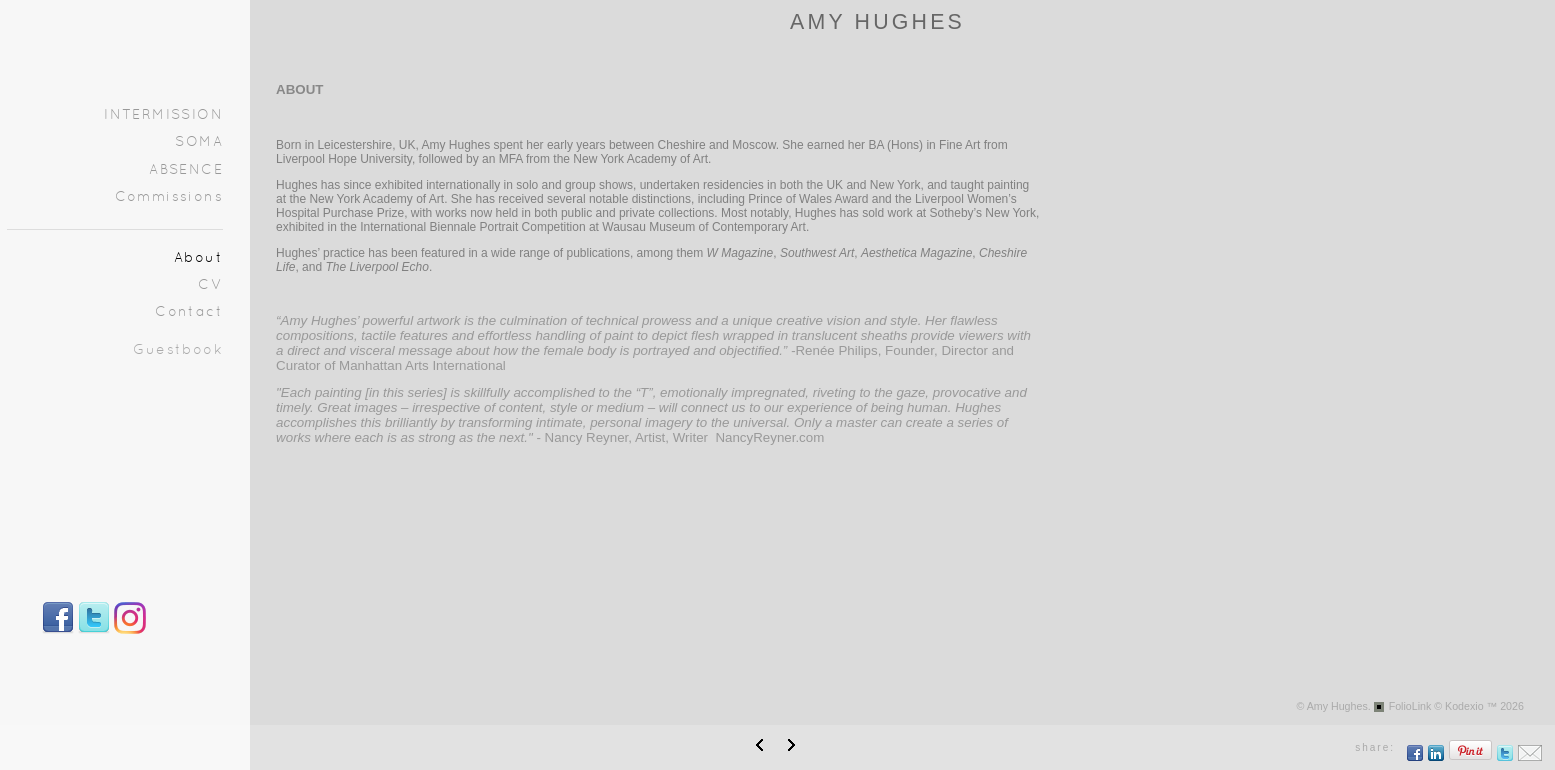 This screenshot has width=1555, height=770. I want to click on Contact, so click(189, 312).